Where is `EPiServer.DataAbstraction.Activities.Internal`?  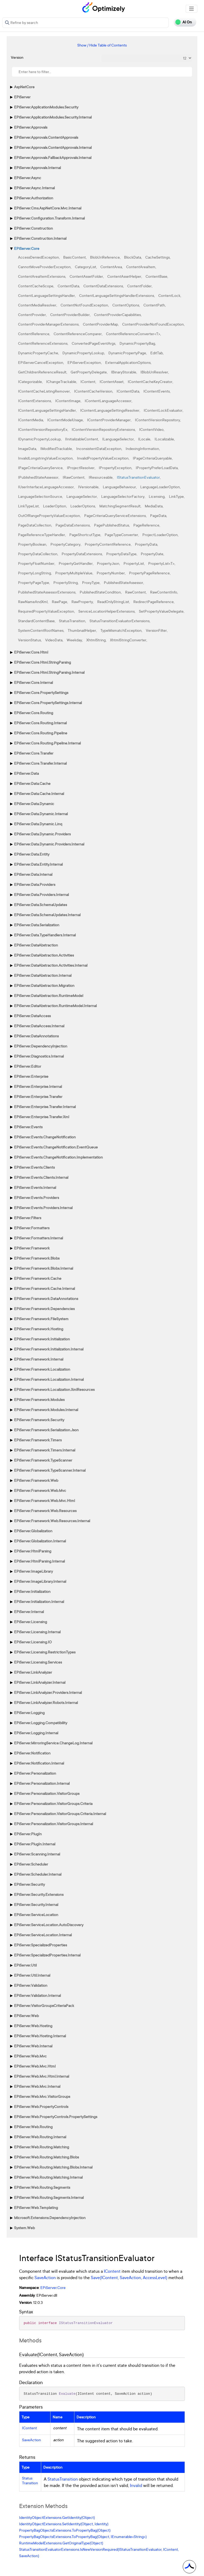 EPiServer.DataAbstraction.Activities.Internal is located at coordinates (50, 965).